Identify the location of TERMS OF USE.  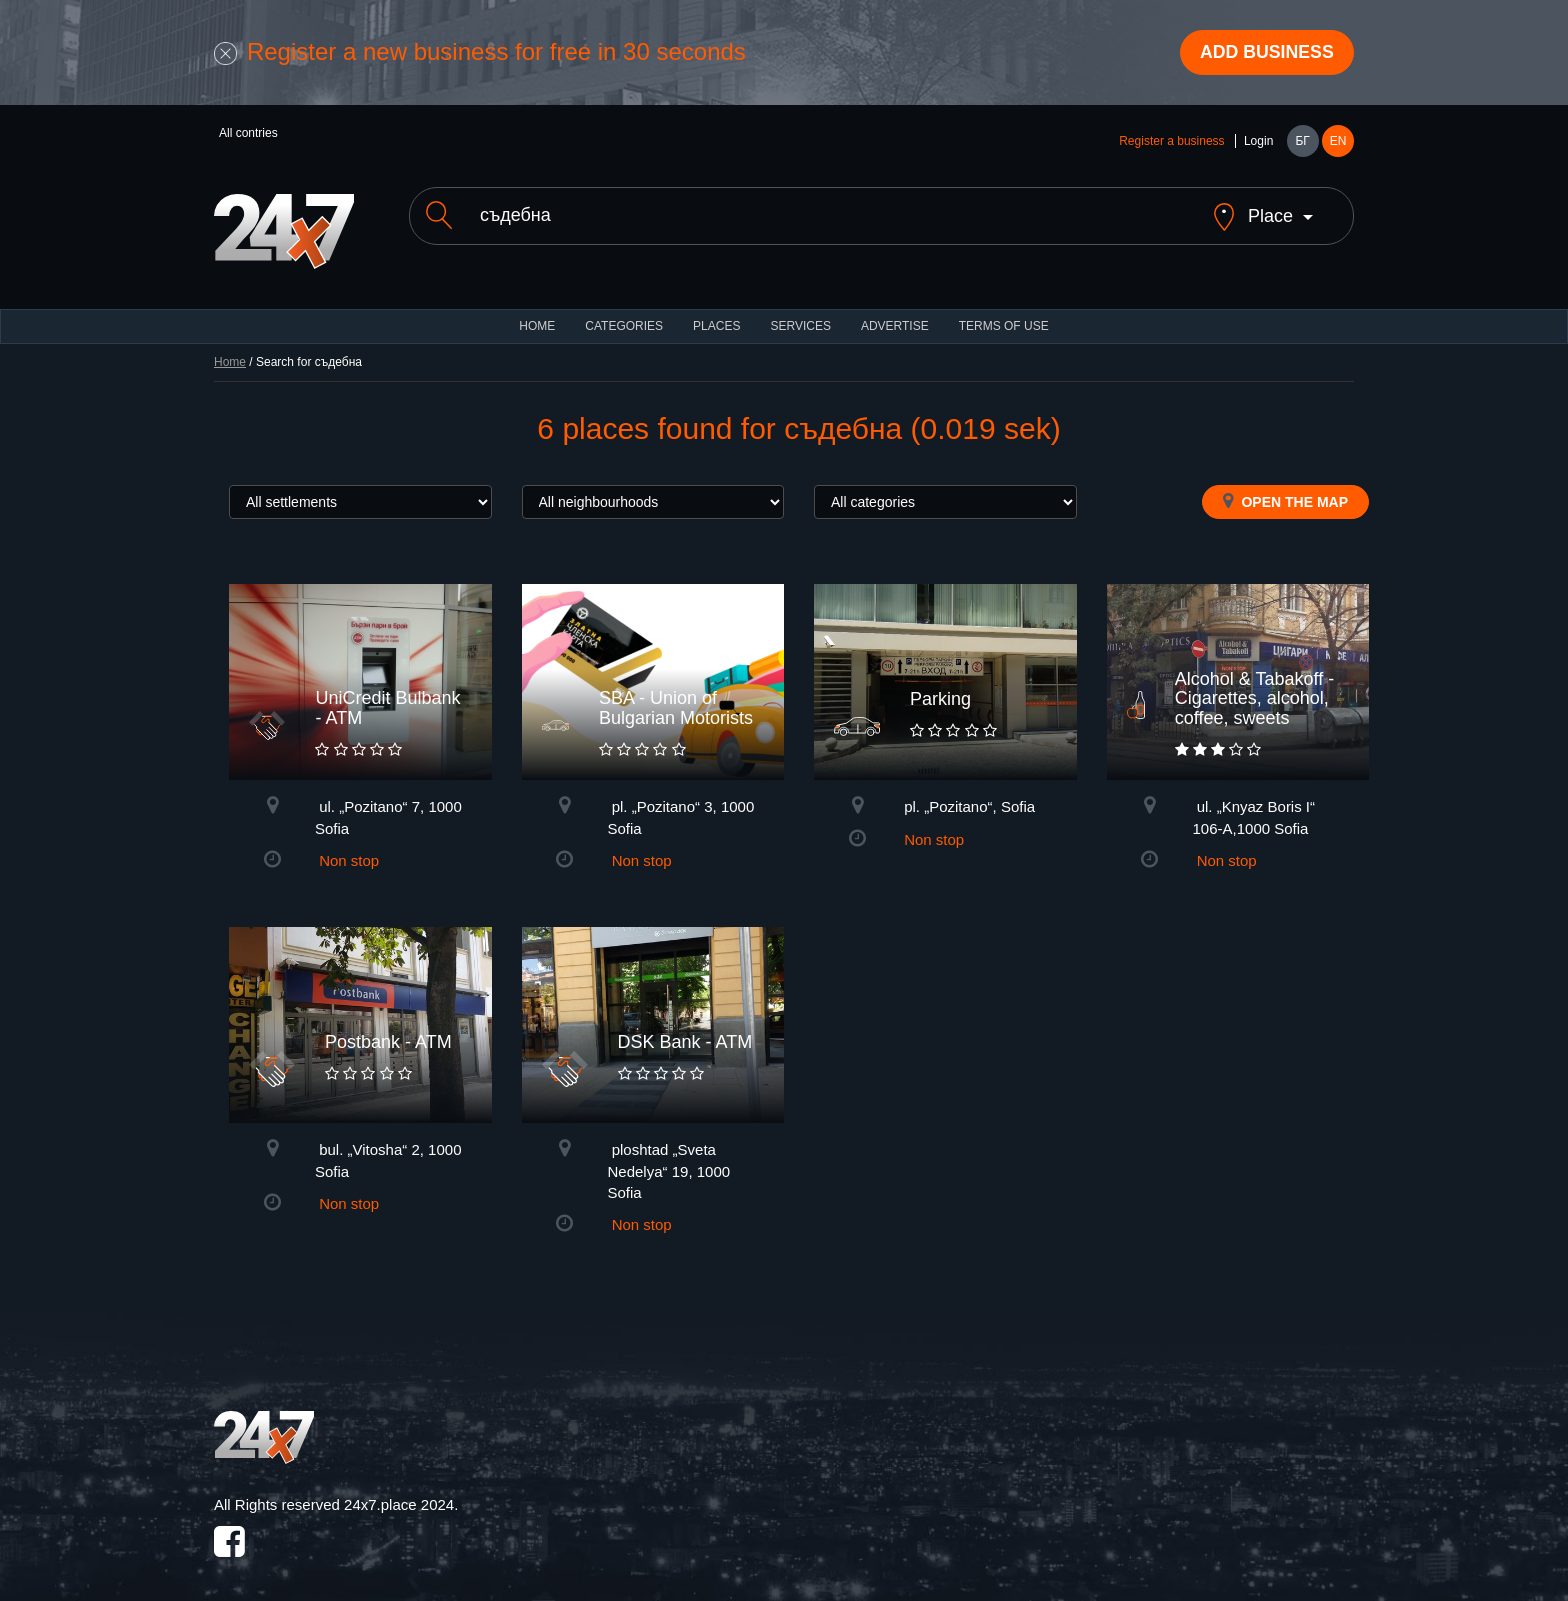
(1004, 310).